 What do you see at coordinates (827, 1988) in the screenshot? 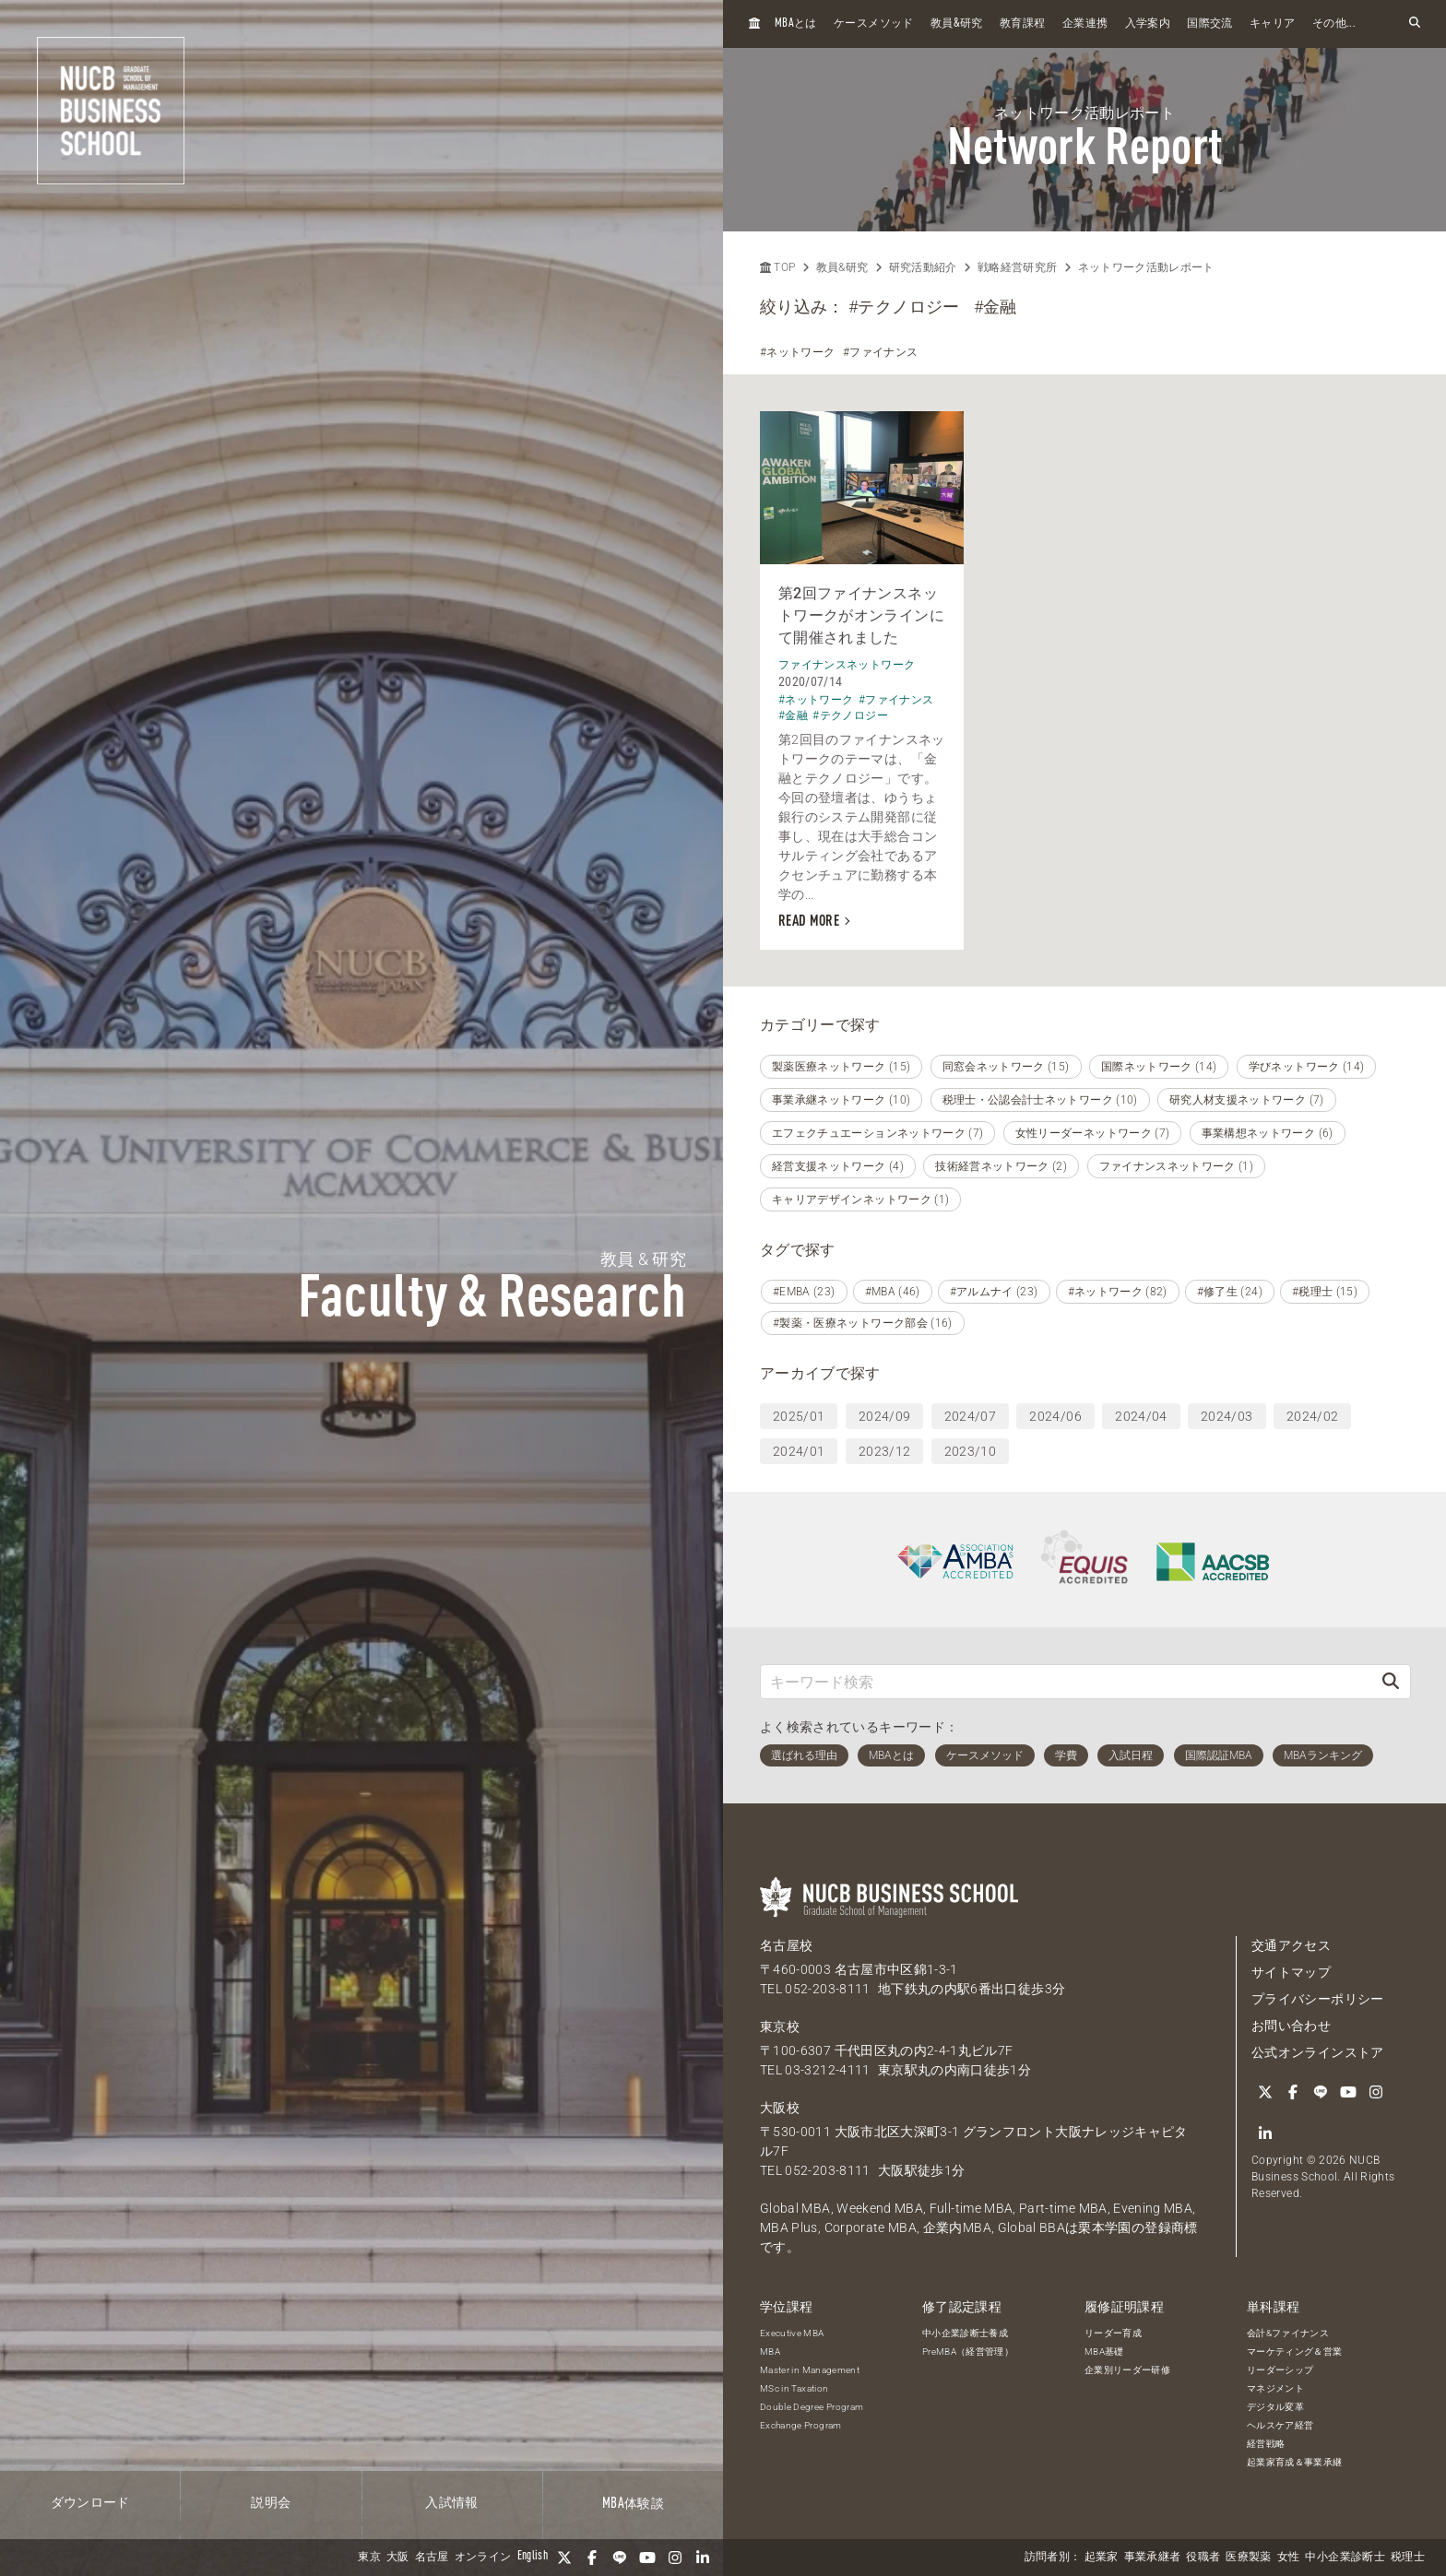
I see `052-203-8111` at bounding box center [827, 1988].